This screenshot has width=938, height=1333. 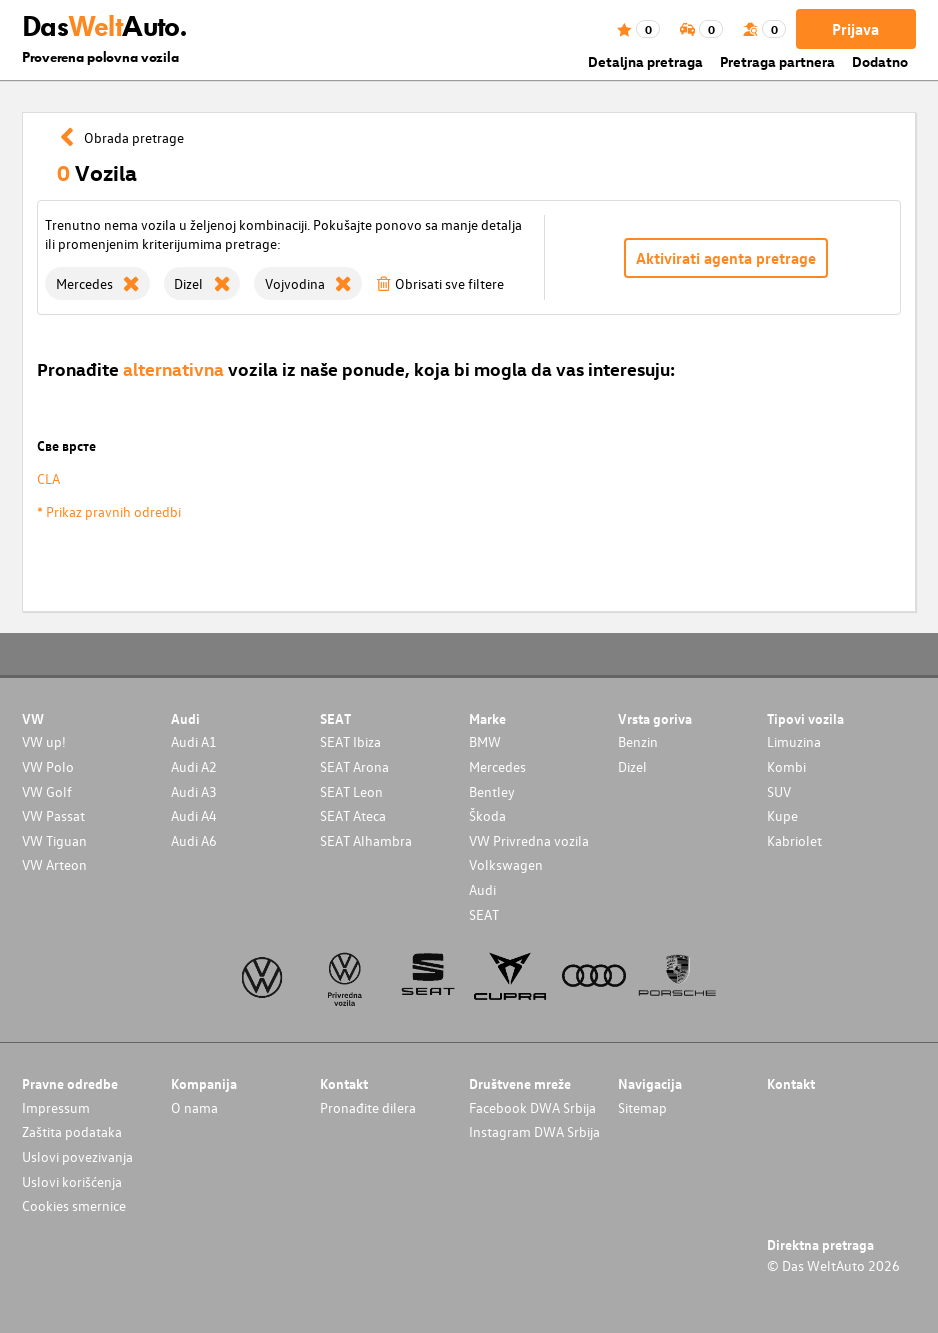 What do you see at coordinates (794, 840) in the screenshot?
I see `Kabriolet` at bounding box center [794, 840].